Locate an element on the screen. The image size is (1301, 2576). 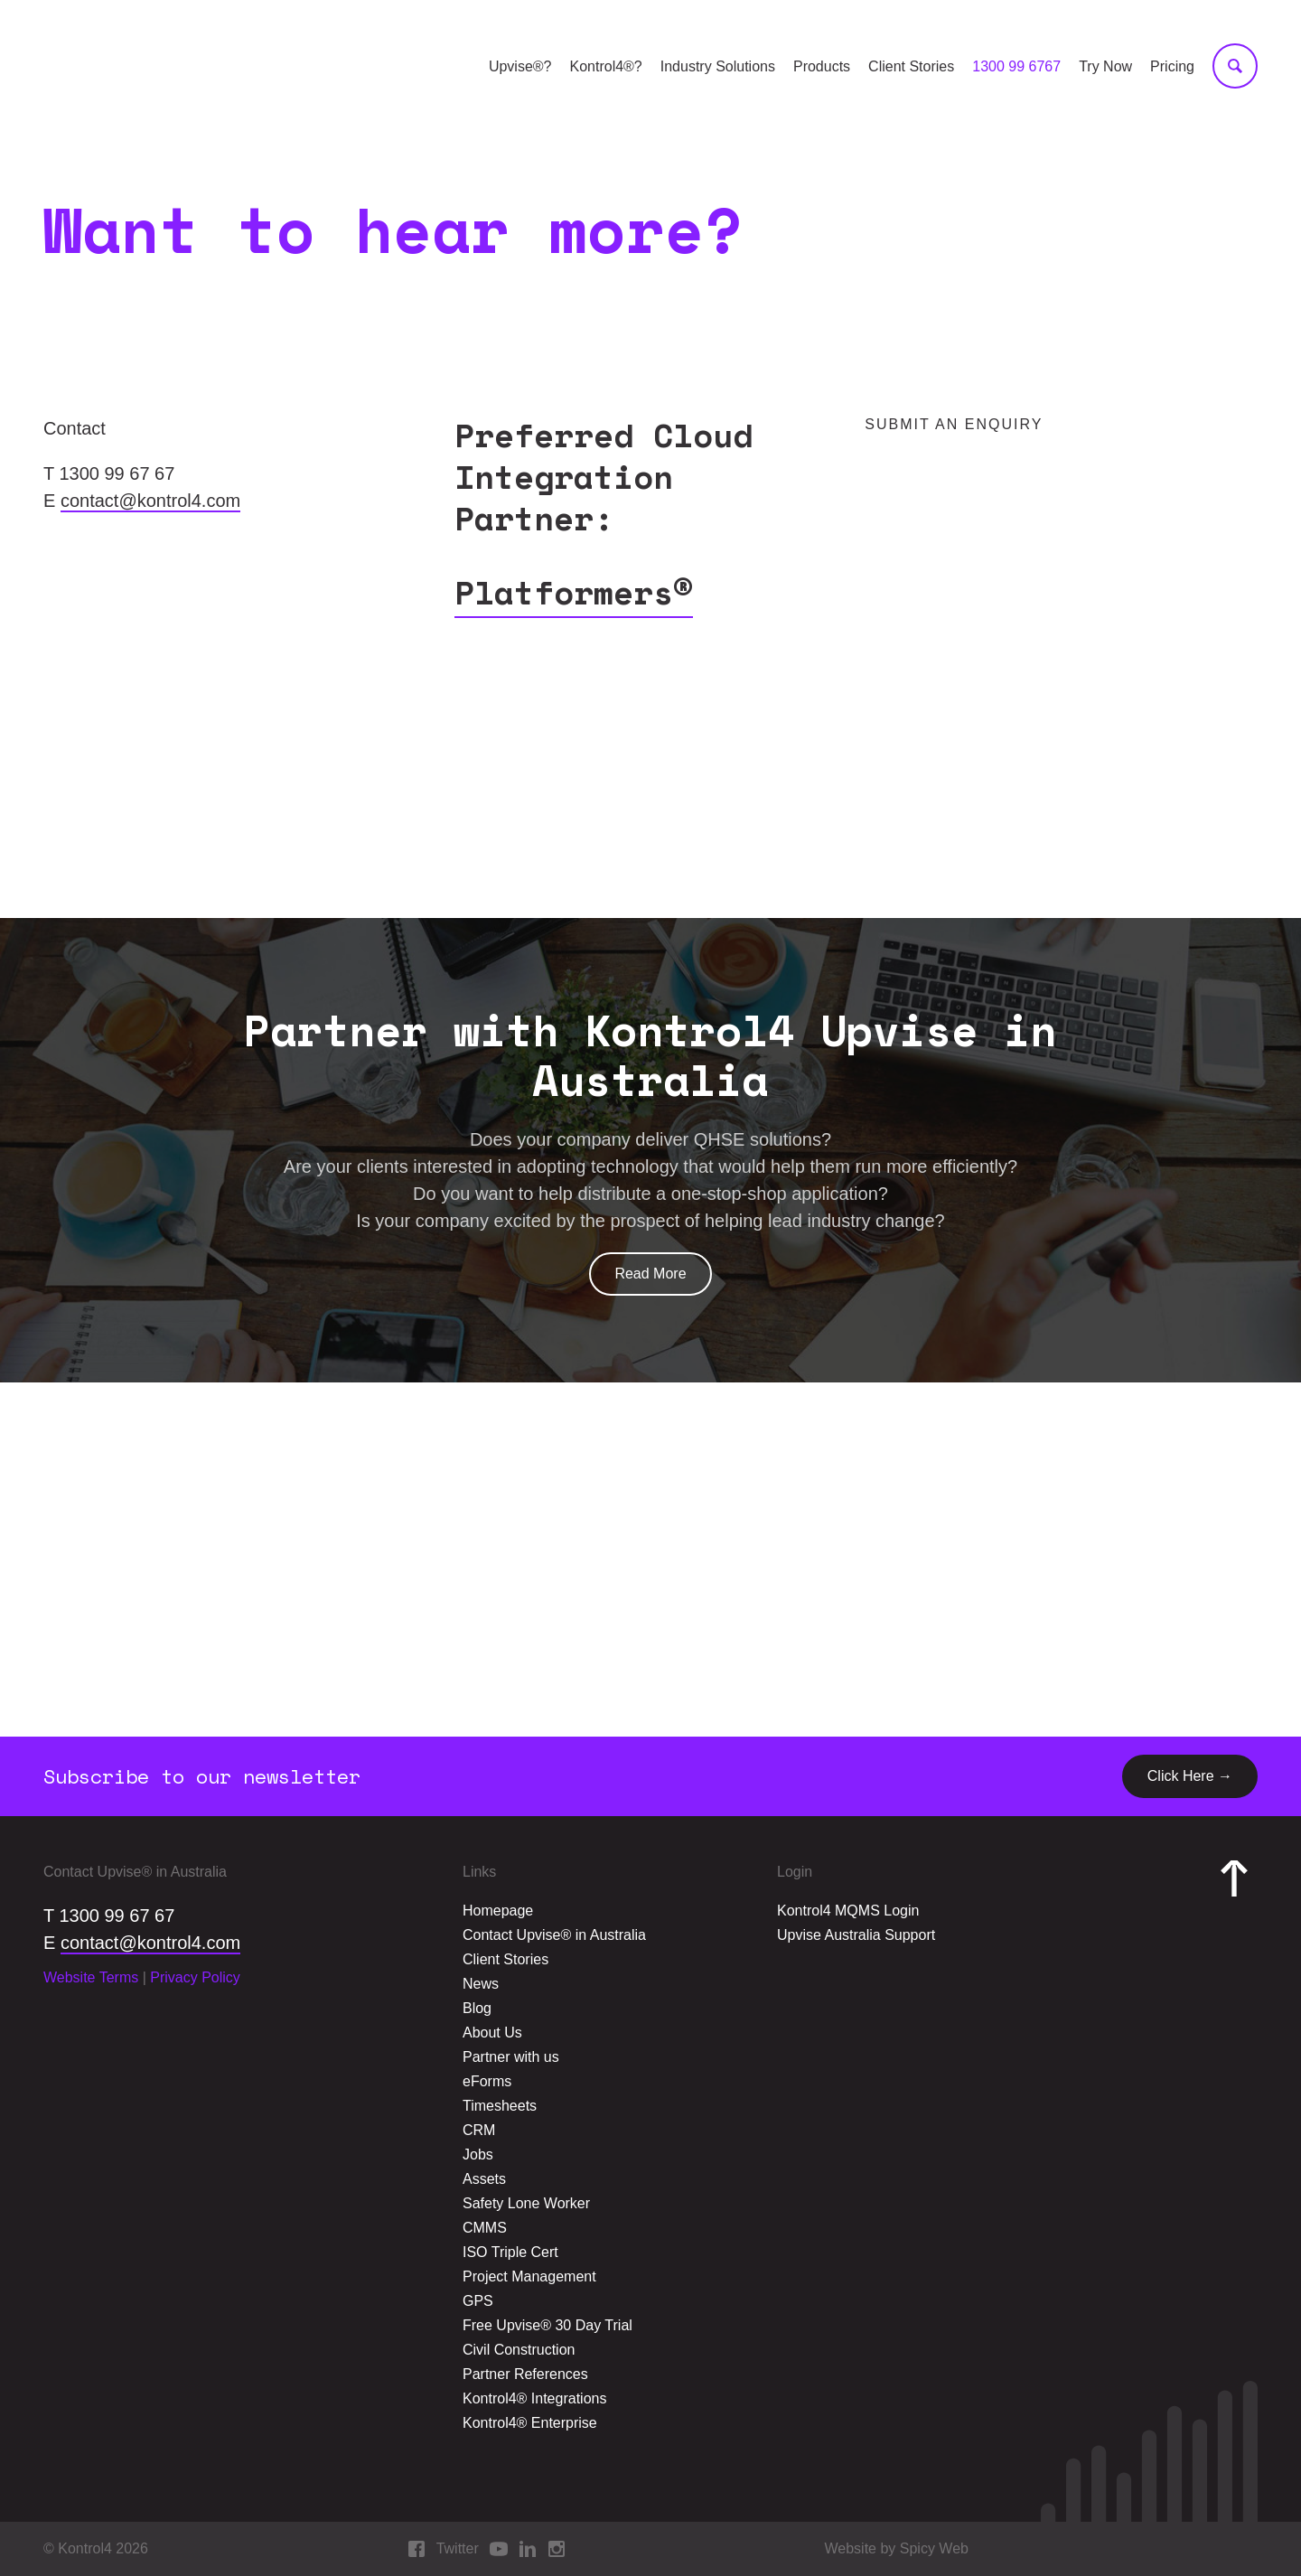
Privacy Policy is located at coordinates (195, 1977).